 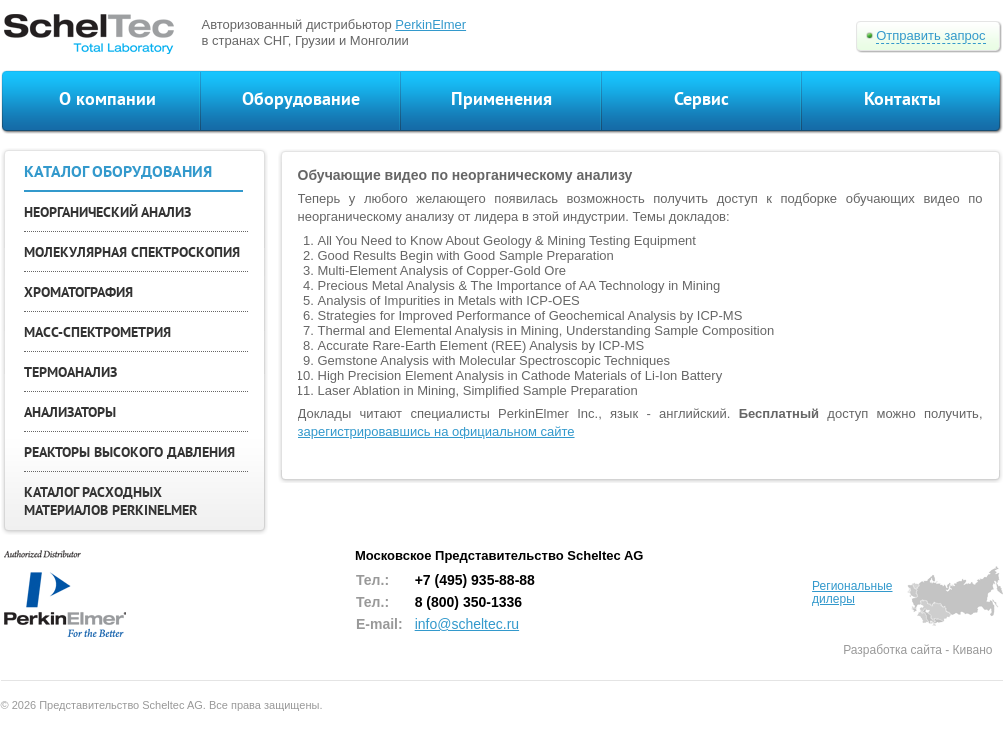 I want to click on Оборудование, so click(x=301, y=98).